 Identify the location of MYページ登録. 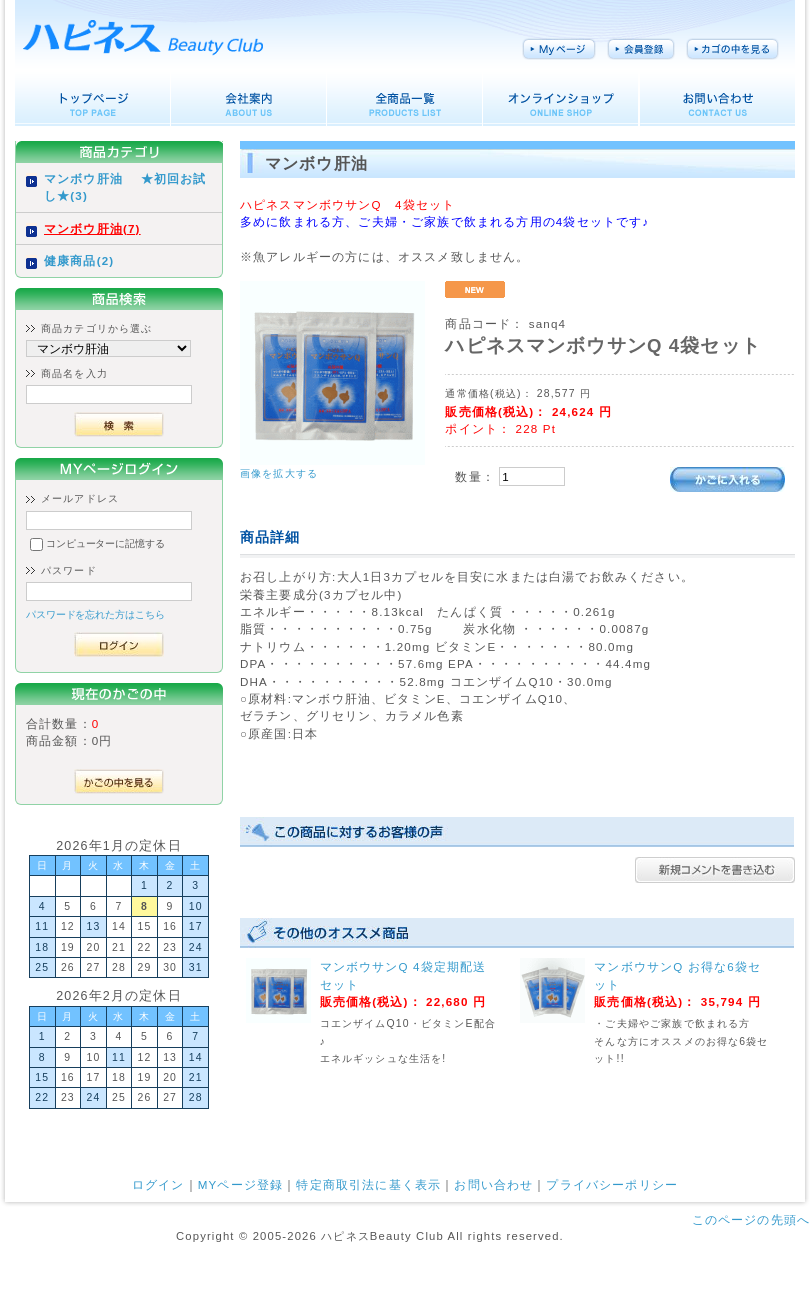
(241, 1184).